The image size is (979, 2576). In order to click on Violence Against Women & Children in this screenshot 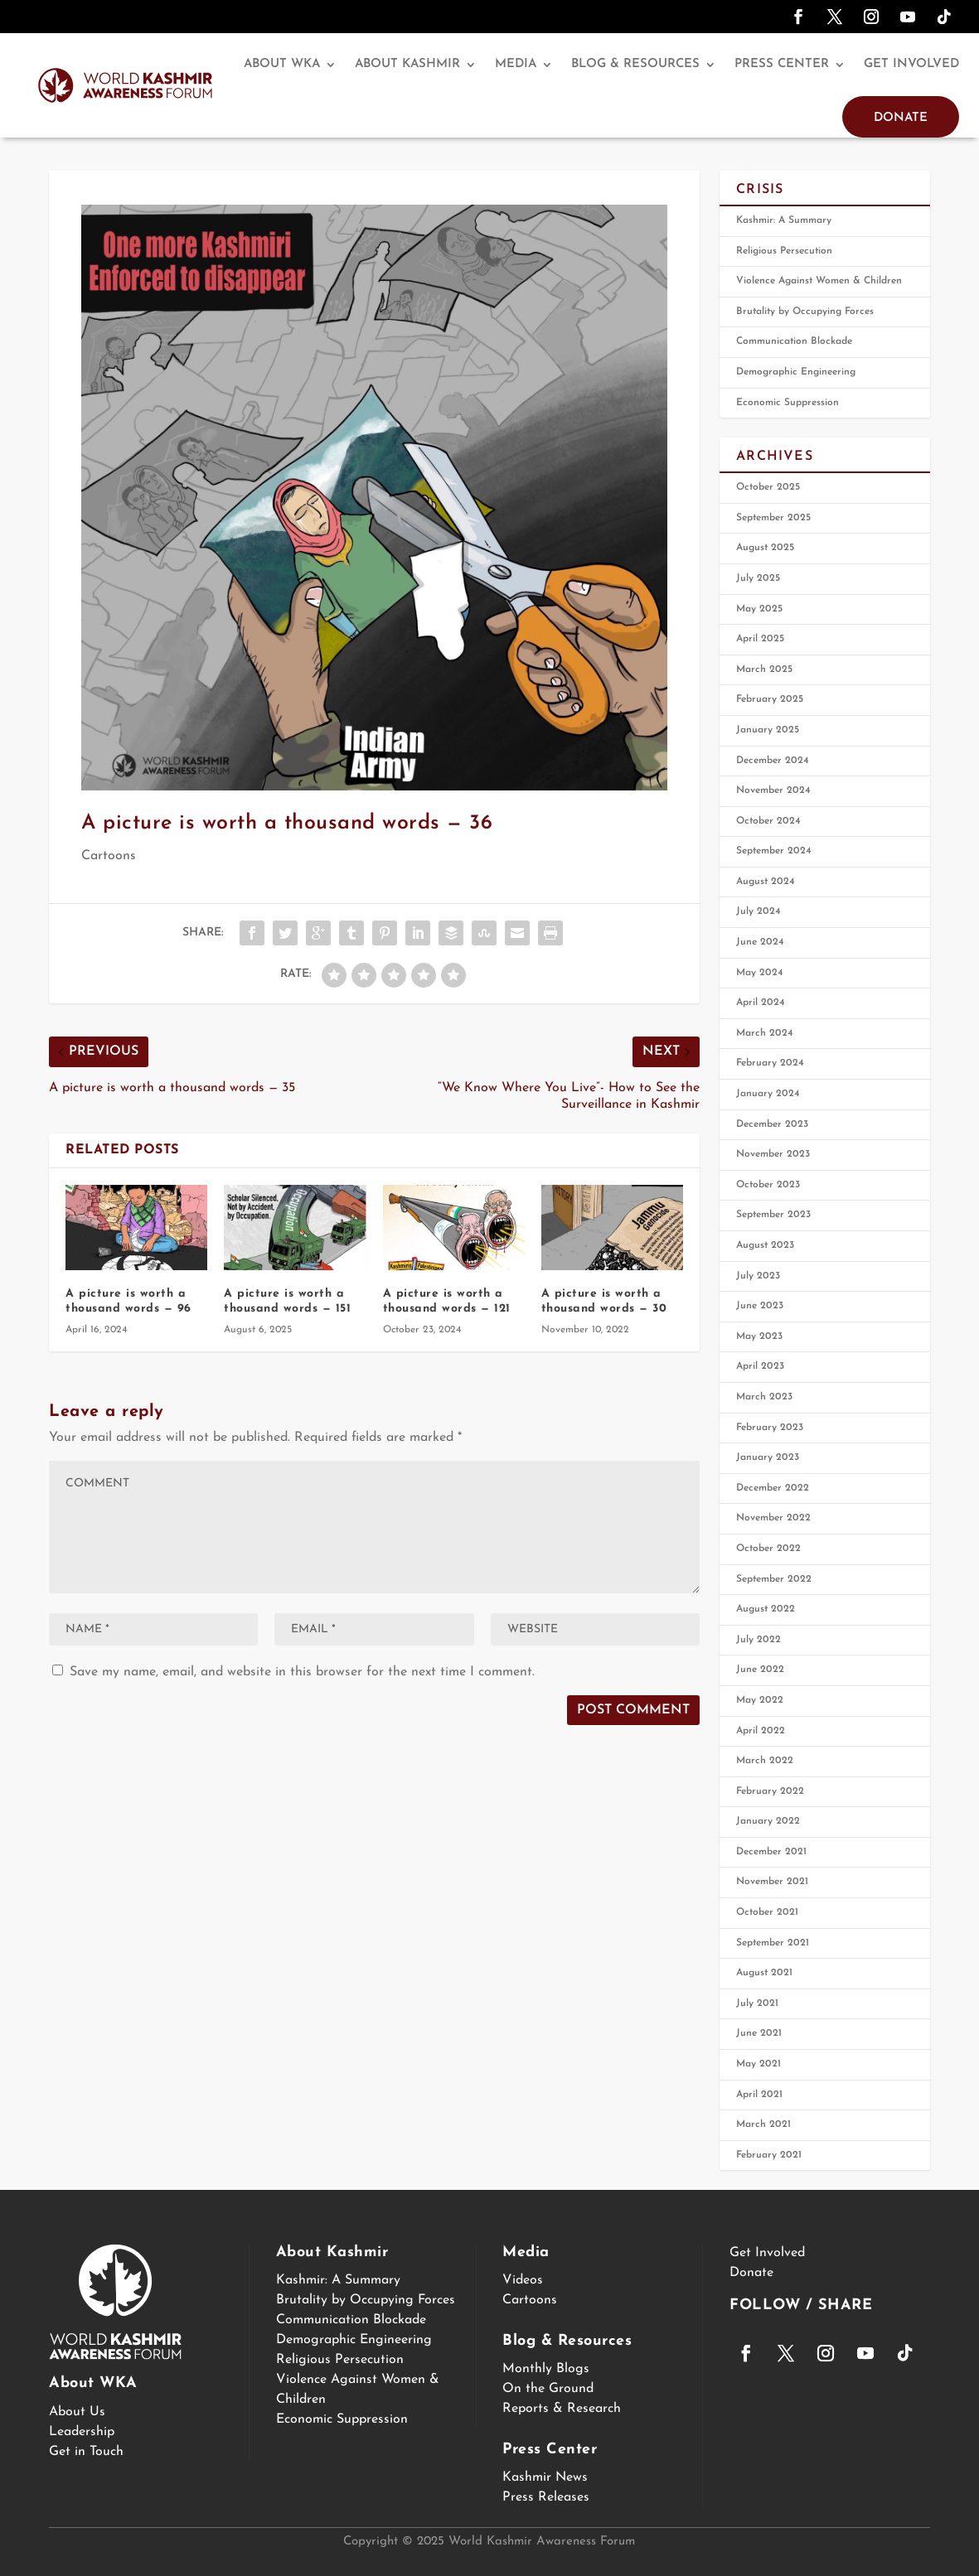, I will do `click(819, 281)`.